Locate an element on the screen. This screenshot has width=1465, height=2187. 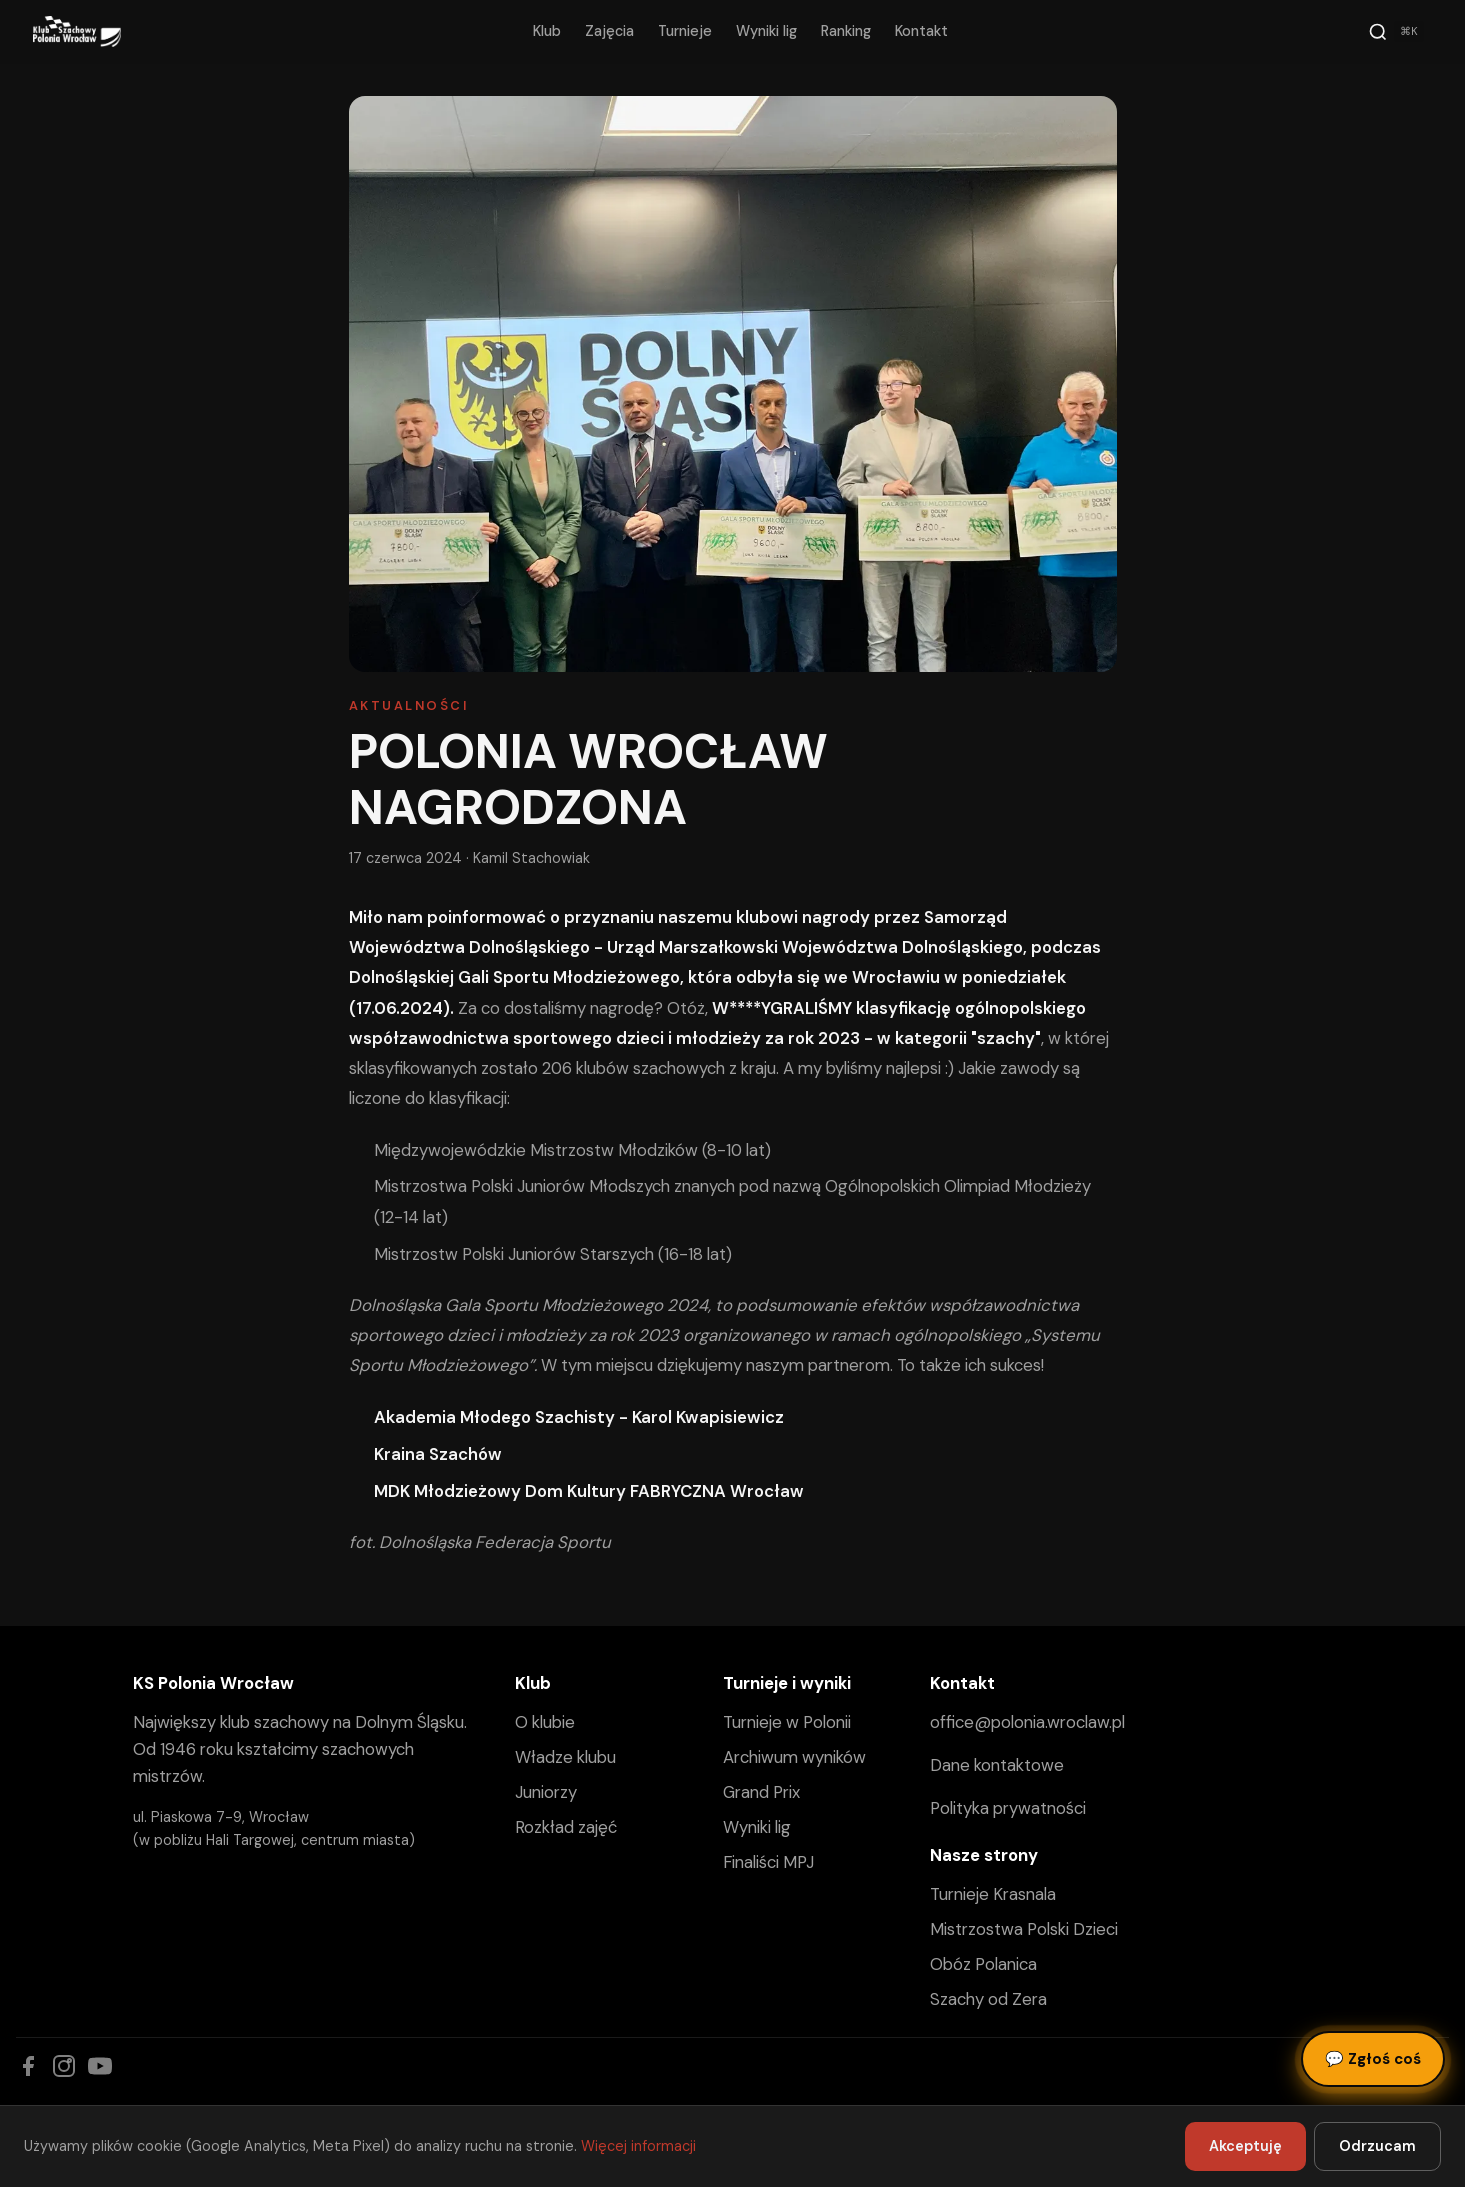
Polityka prywatności is located at coordinates (1008, 1808).